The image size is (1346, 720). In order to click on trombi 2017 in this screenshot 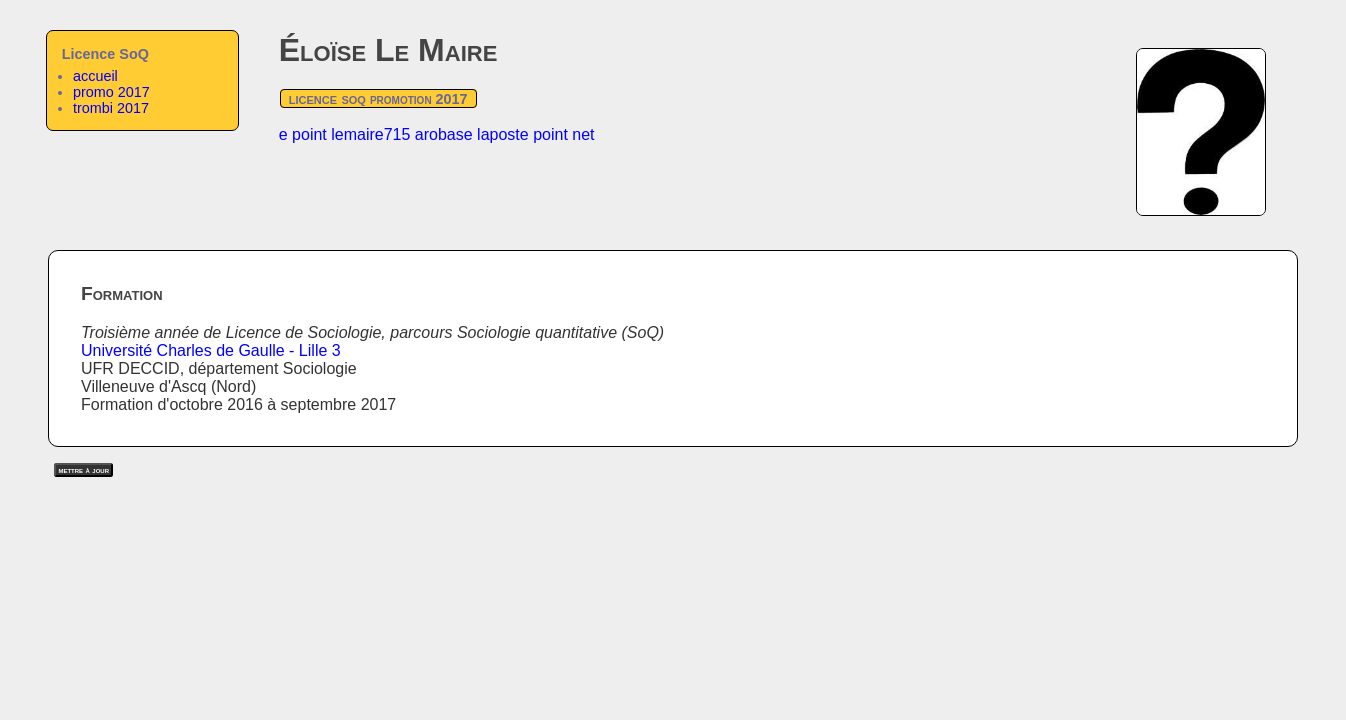, I will do `click(111, 108)`.